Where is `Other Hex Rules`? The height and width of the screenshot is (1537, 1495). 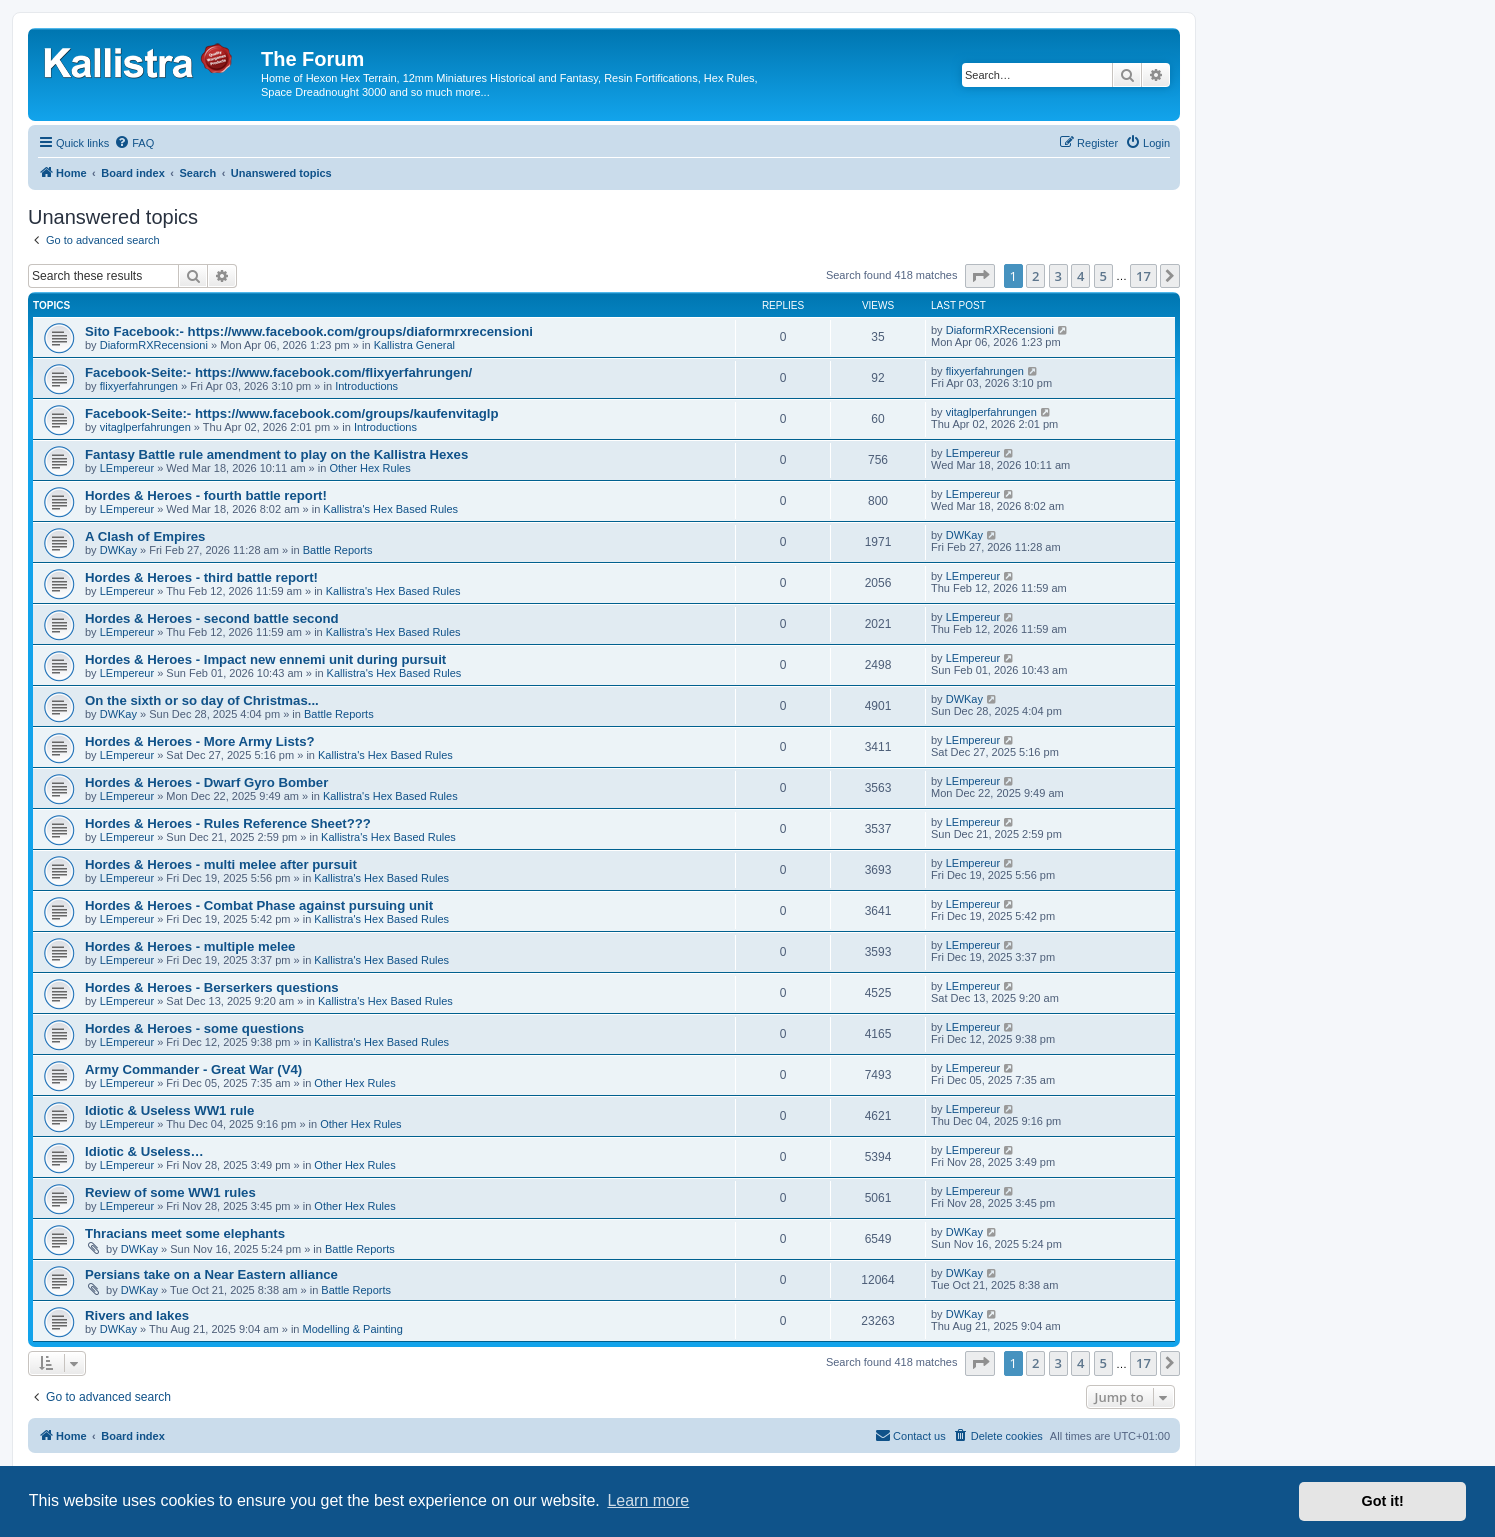 Other Hex Rules is located at coordinates (369, 468).